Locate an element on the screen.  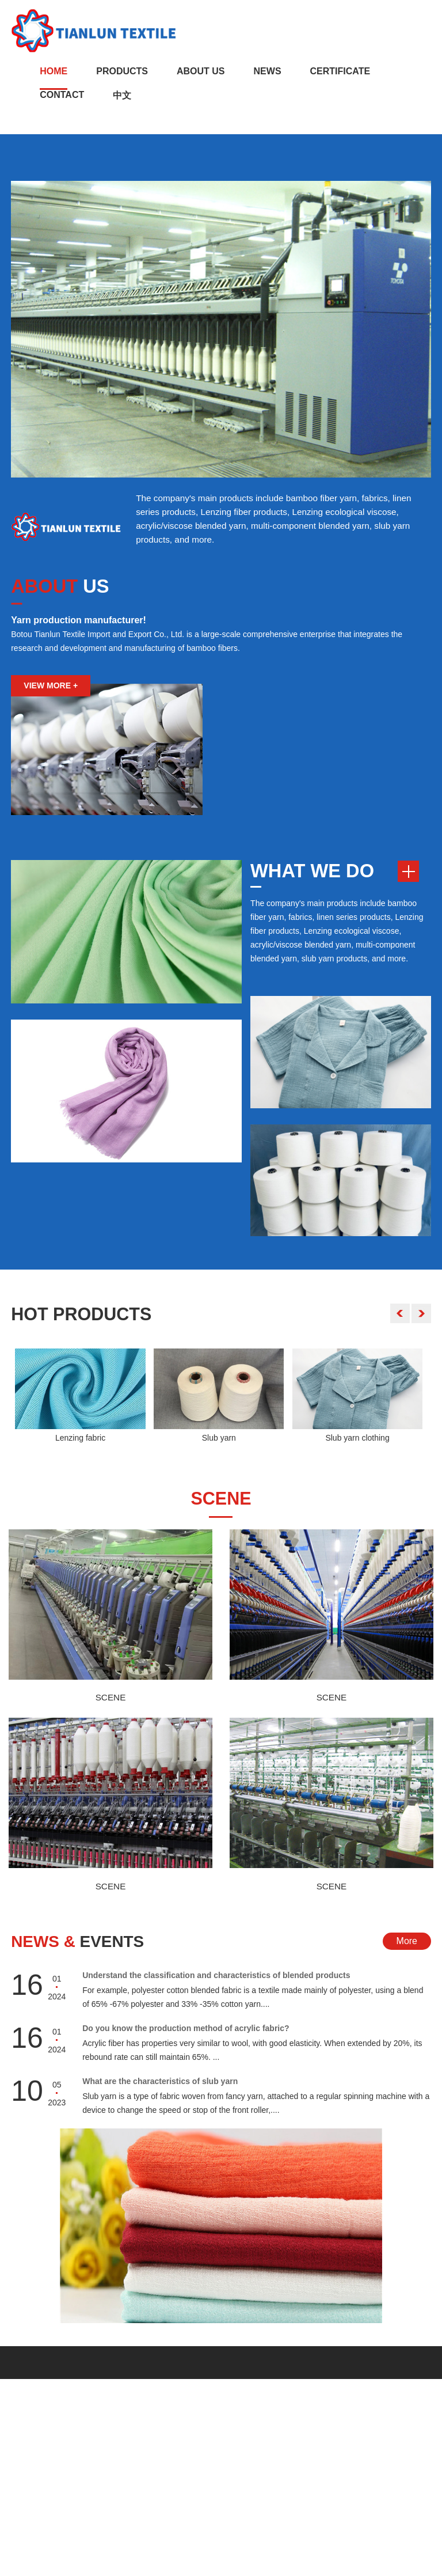
Contact is located at coordinates (62, 95).